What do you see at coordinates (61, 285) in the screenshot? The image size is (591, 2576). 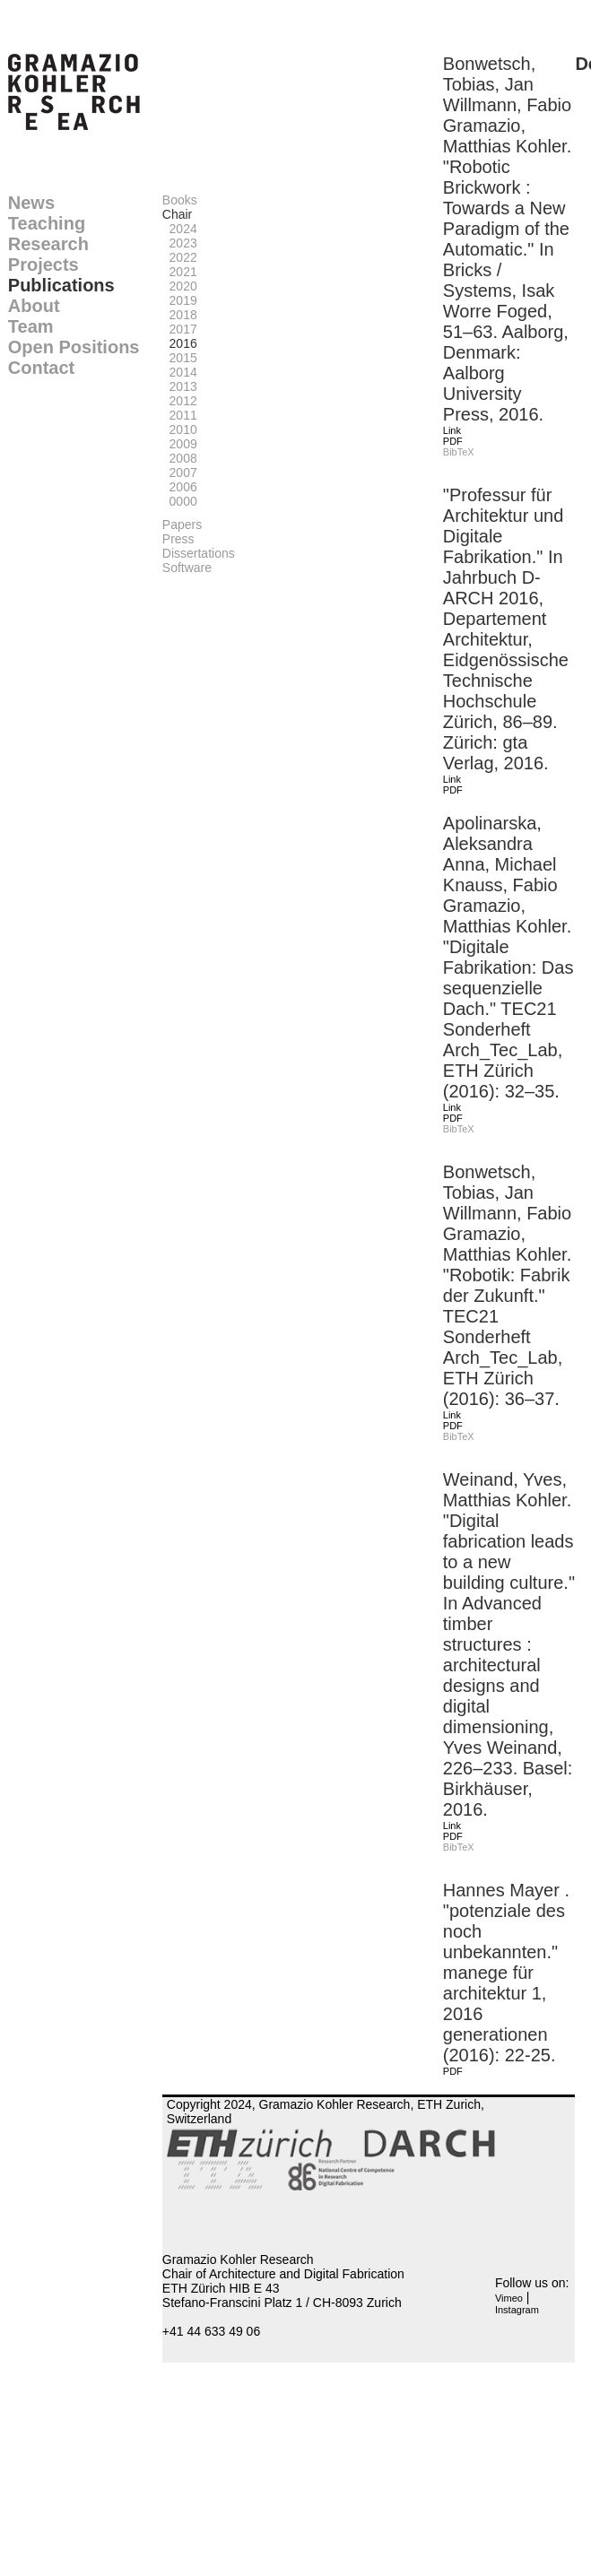 I see `Publications` at bounding box center [61, 285].